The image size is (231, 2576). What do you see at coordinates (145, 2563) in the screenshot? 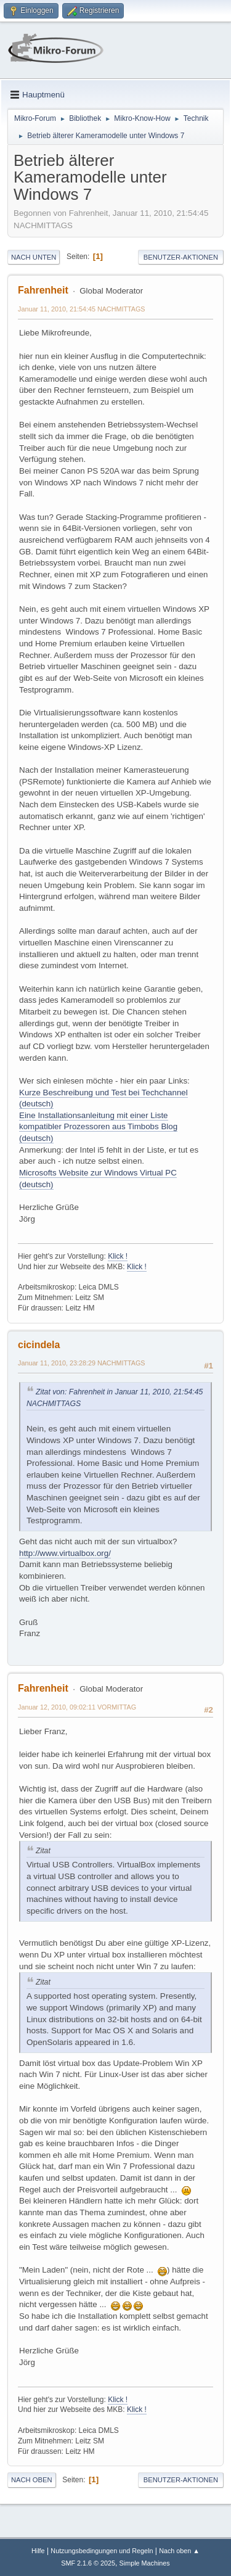
I see `Simple Machines` at bounding box center [145, 2563].